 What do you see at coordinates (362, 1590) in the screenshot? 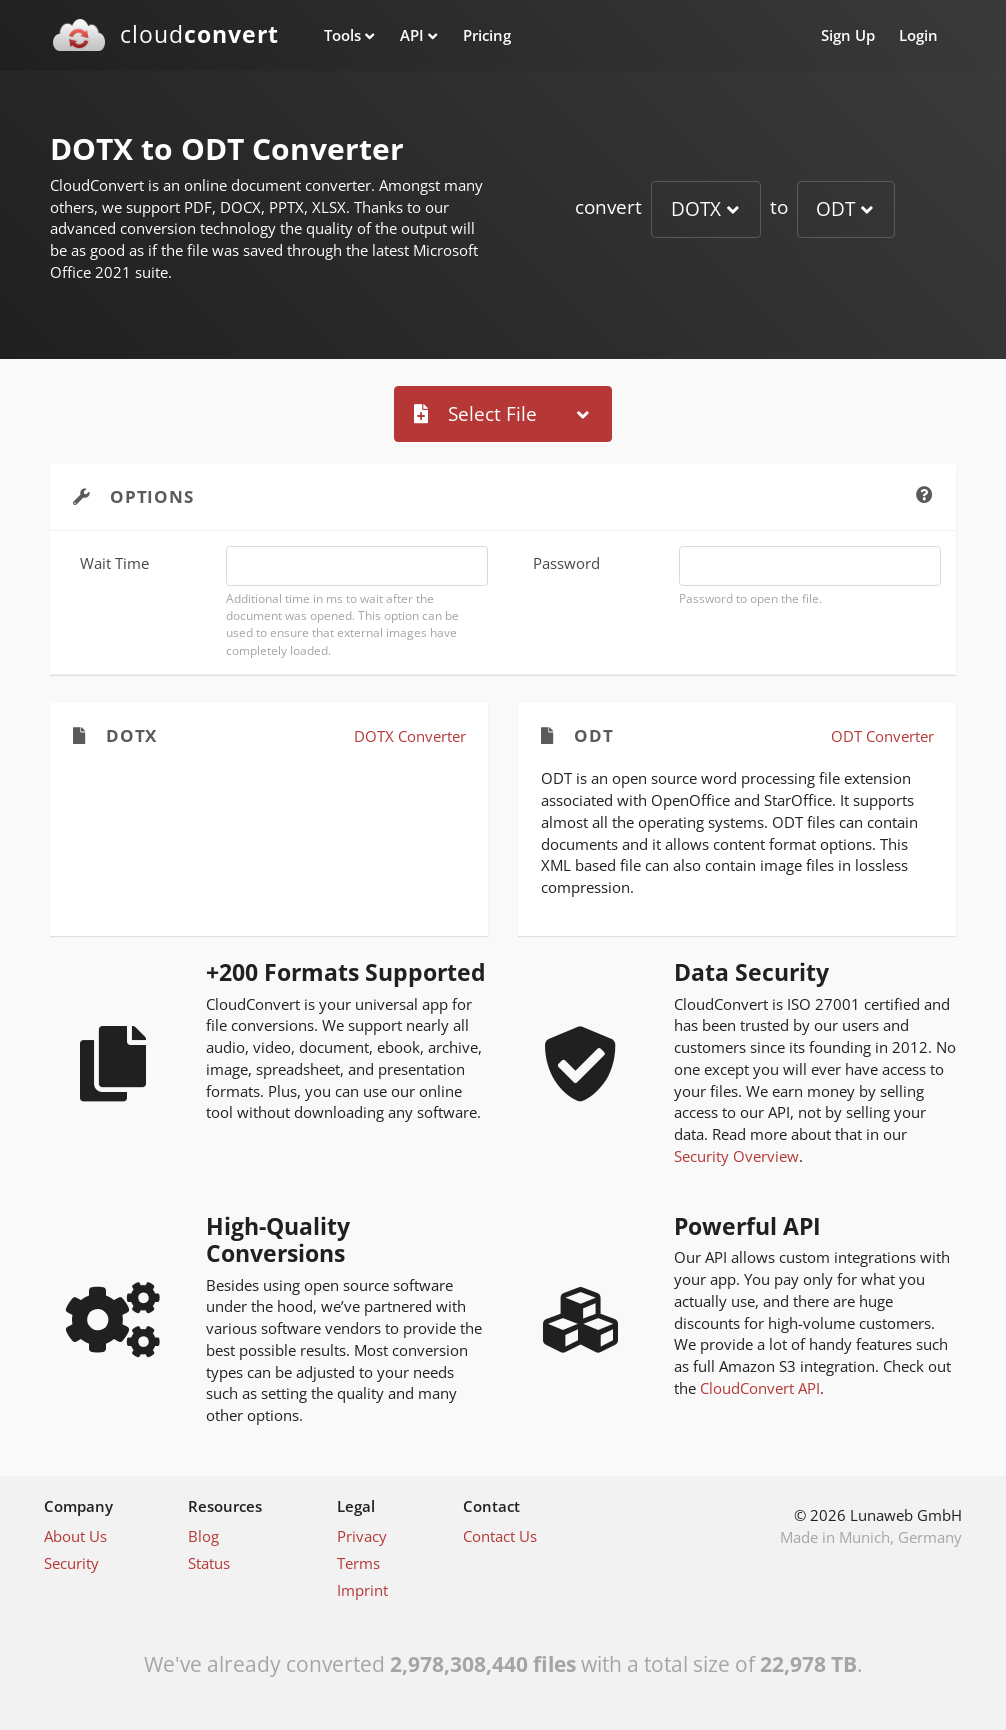
I see `Imprint` at bounding box center [362, 1590].